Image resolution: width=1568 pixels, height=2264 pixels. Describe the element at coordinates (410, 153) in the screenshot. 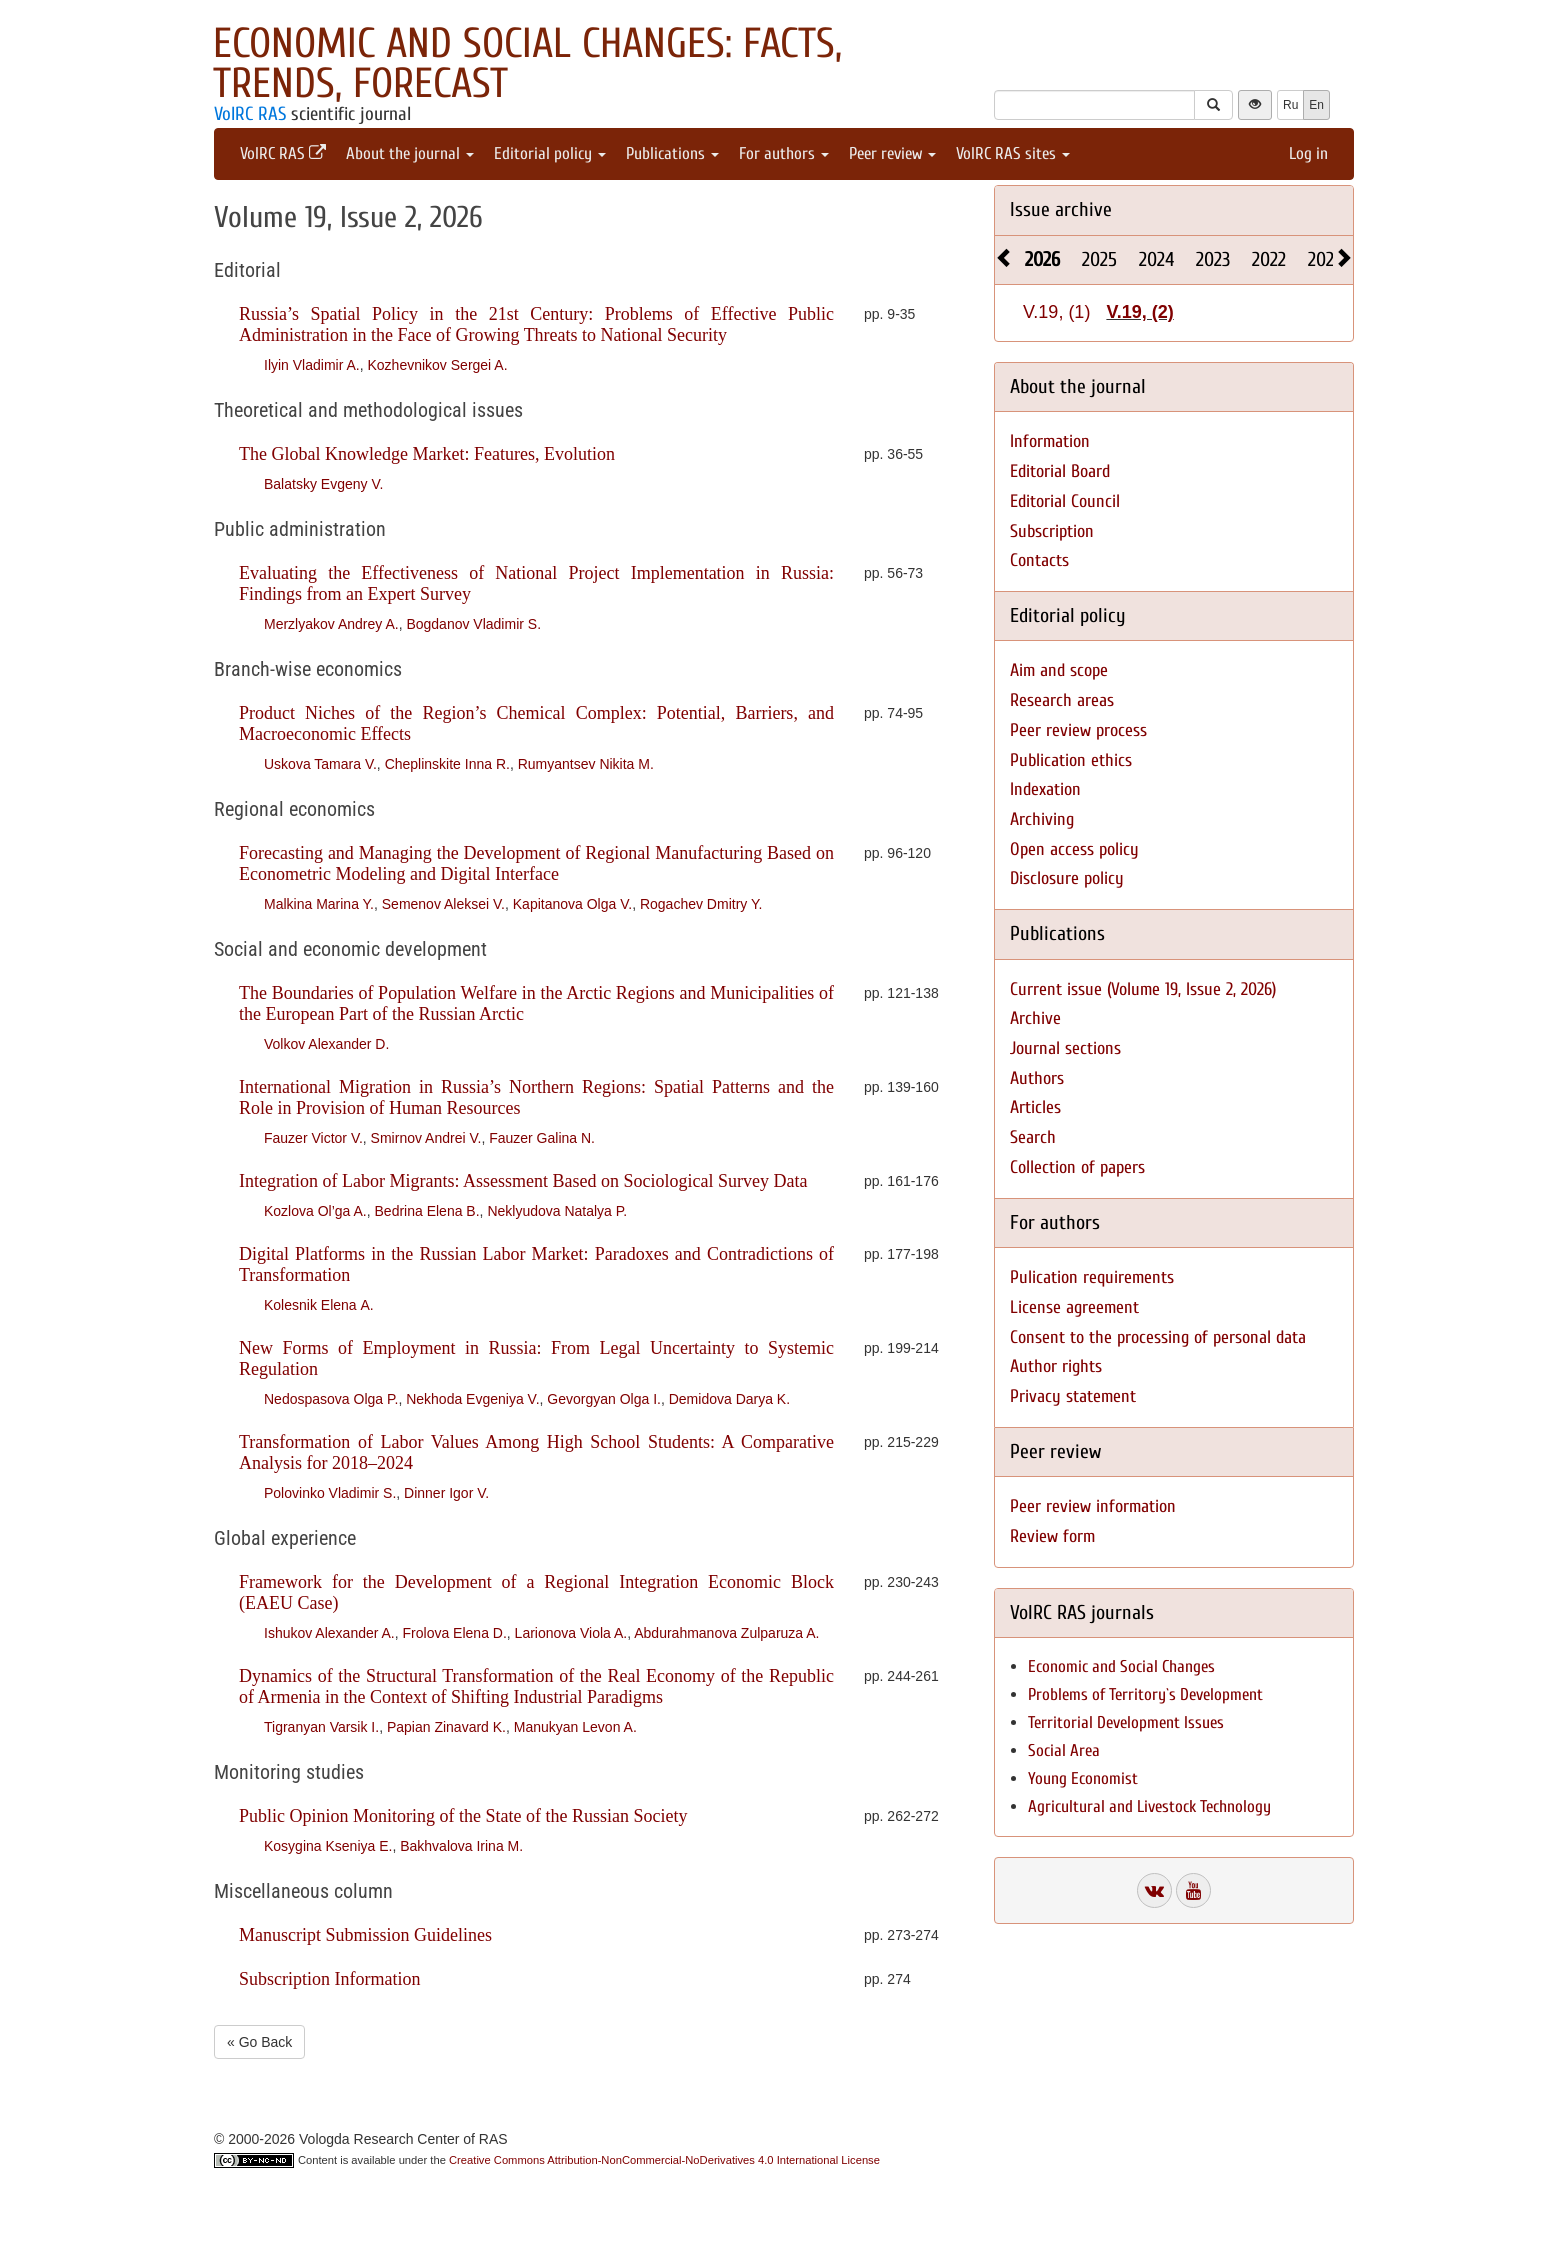

I see `About the journal` at that location.